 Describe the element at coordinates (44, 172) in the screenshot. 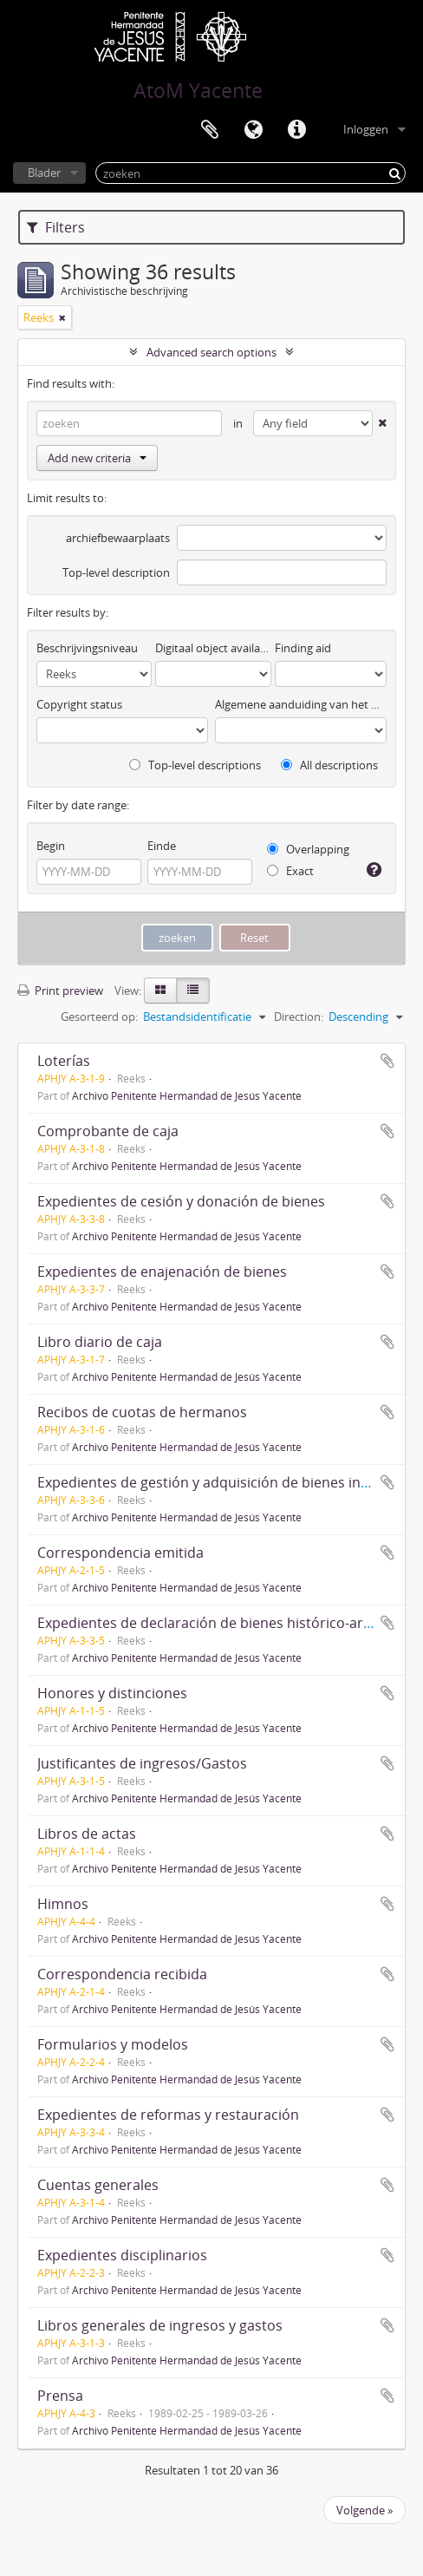

I see `Blader` at that location.